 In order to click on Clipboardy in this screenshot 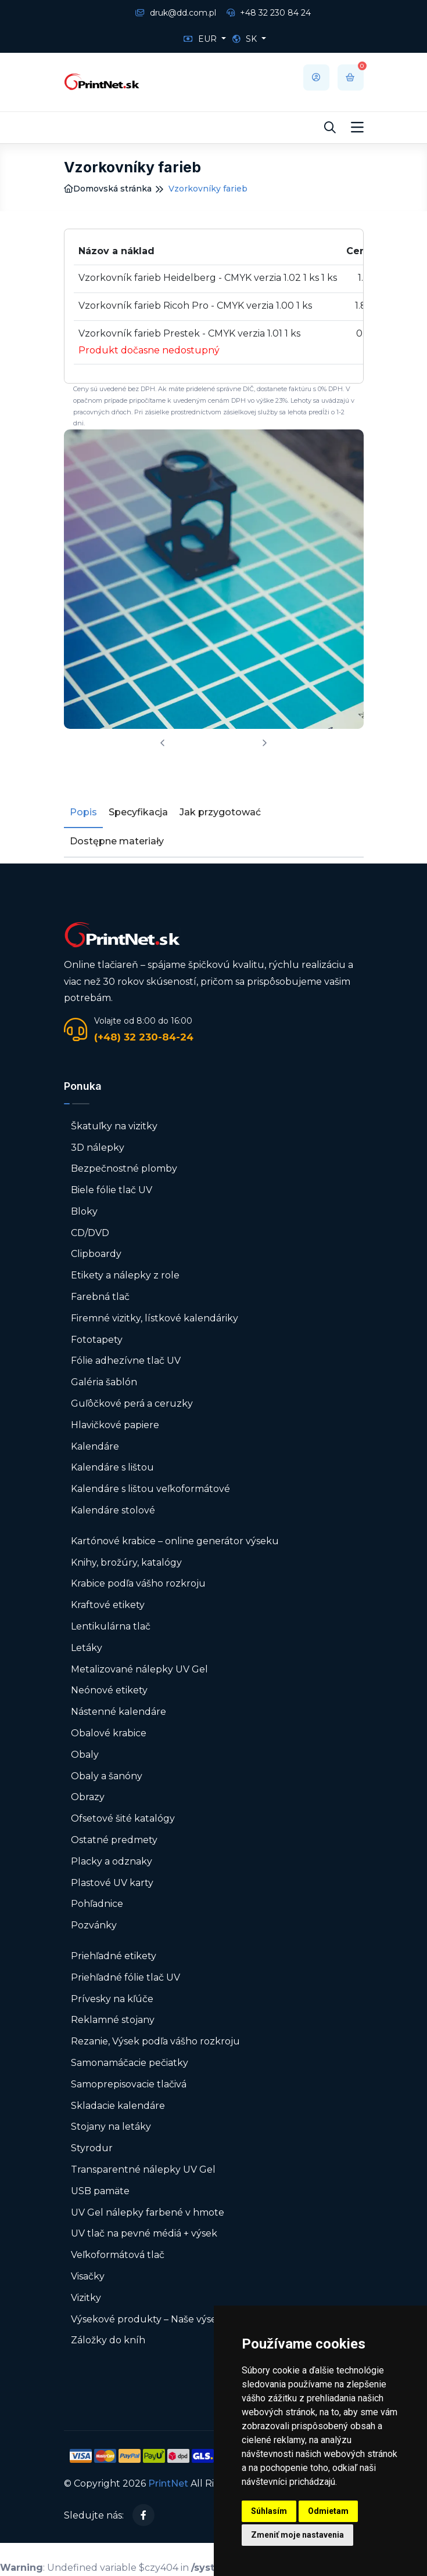, I will do `click(96, 1253)`.